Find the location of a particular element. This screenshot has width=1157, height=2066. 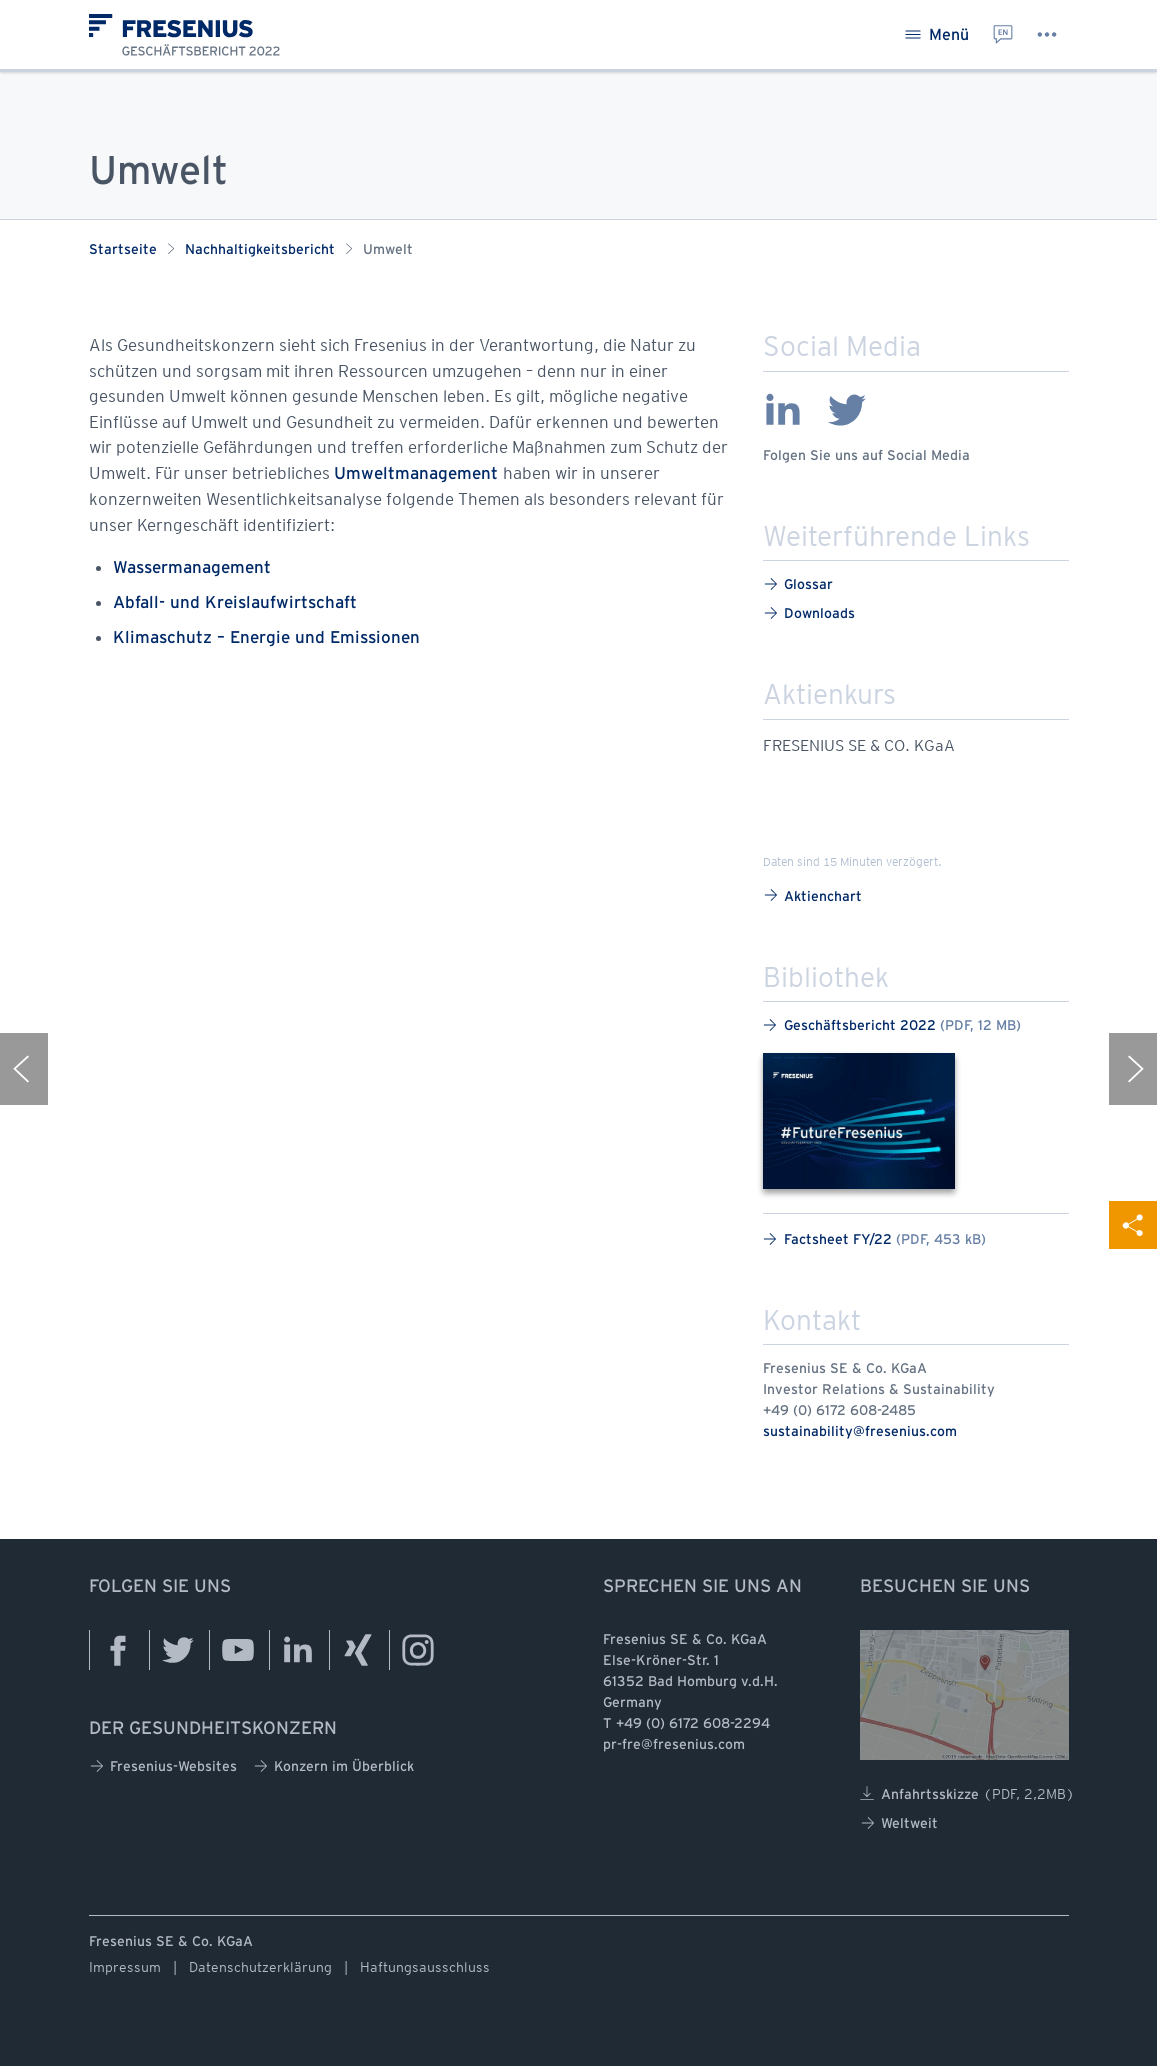

Fresenius-Websites is located at coordinates (163, 1766).